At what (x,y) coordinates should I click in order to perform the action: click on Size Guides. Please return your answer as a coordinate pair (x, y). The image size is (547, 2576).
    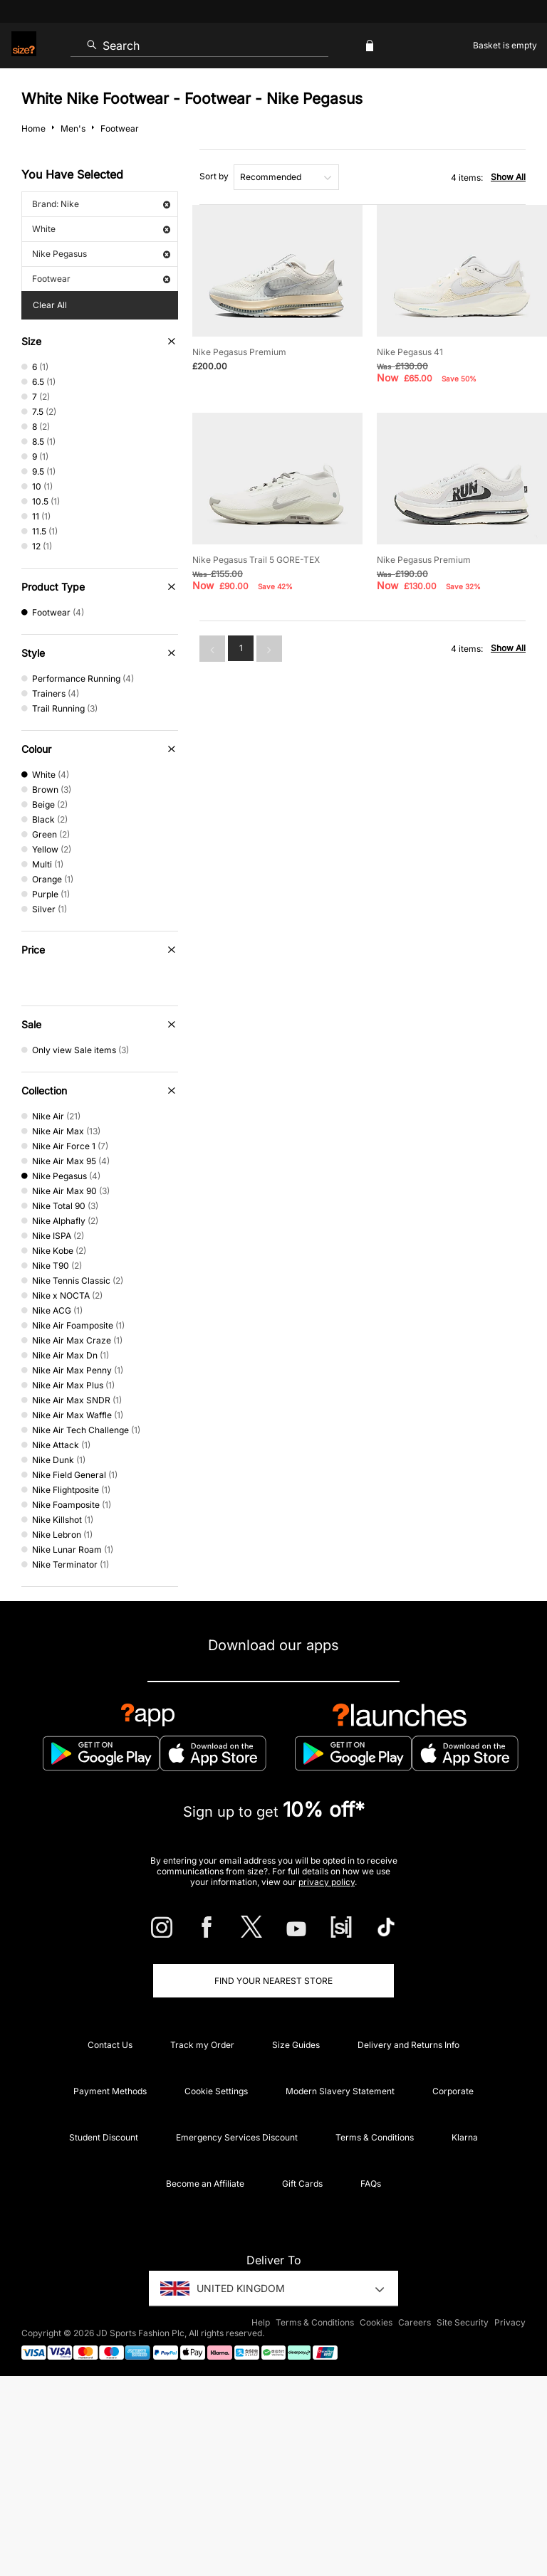
    Looking at the image, I should click on (296, 2044).